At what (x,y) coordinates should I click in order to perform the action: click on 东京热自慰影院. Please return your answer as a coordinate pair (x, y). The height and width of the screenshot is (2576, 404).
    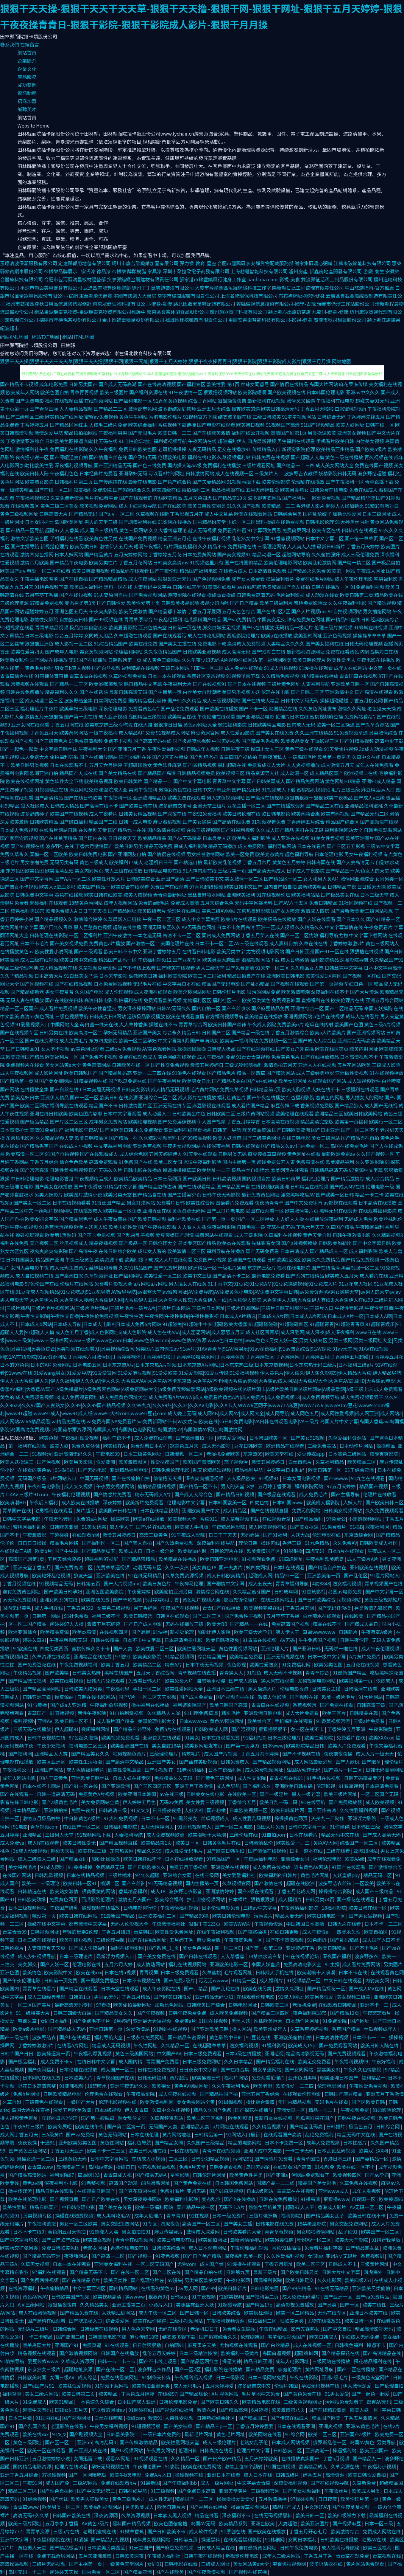
    Looking at the image, I should click on (253, 910).